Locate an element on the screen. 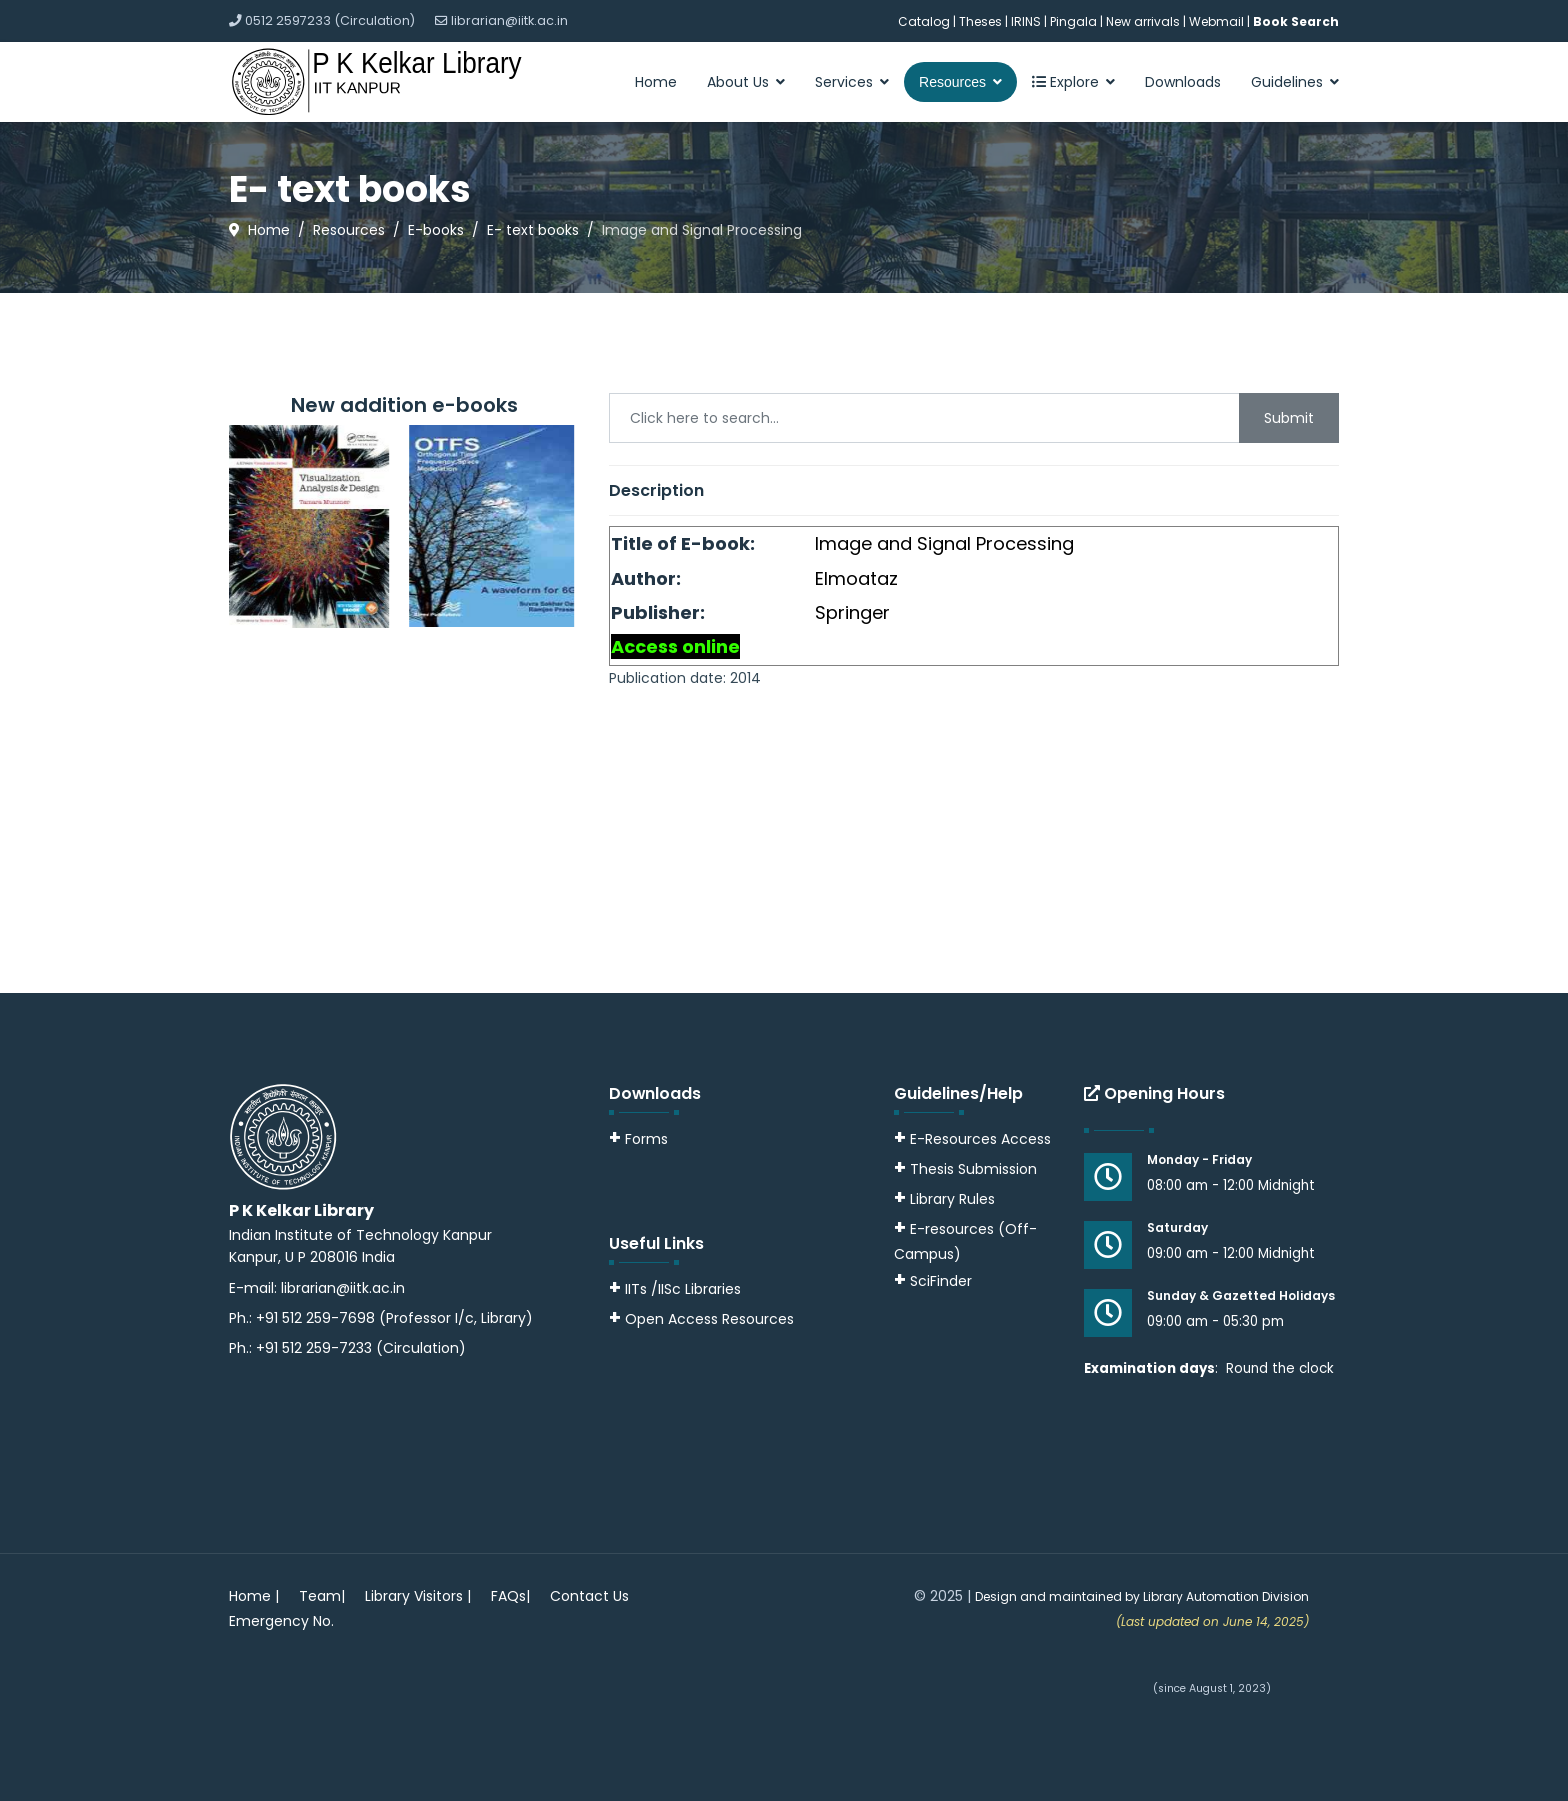  librarian@iitk.ac.in is located at coordinates (509, 20).